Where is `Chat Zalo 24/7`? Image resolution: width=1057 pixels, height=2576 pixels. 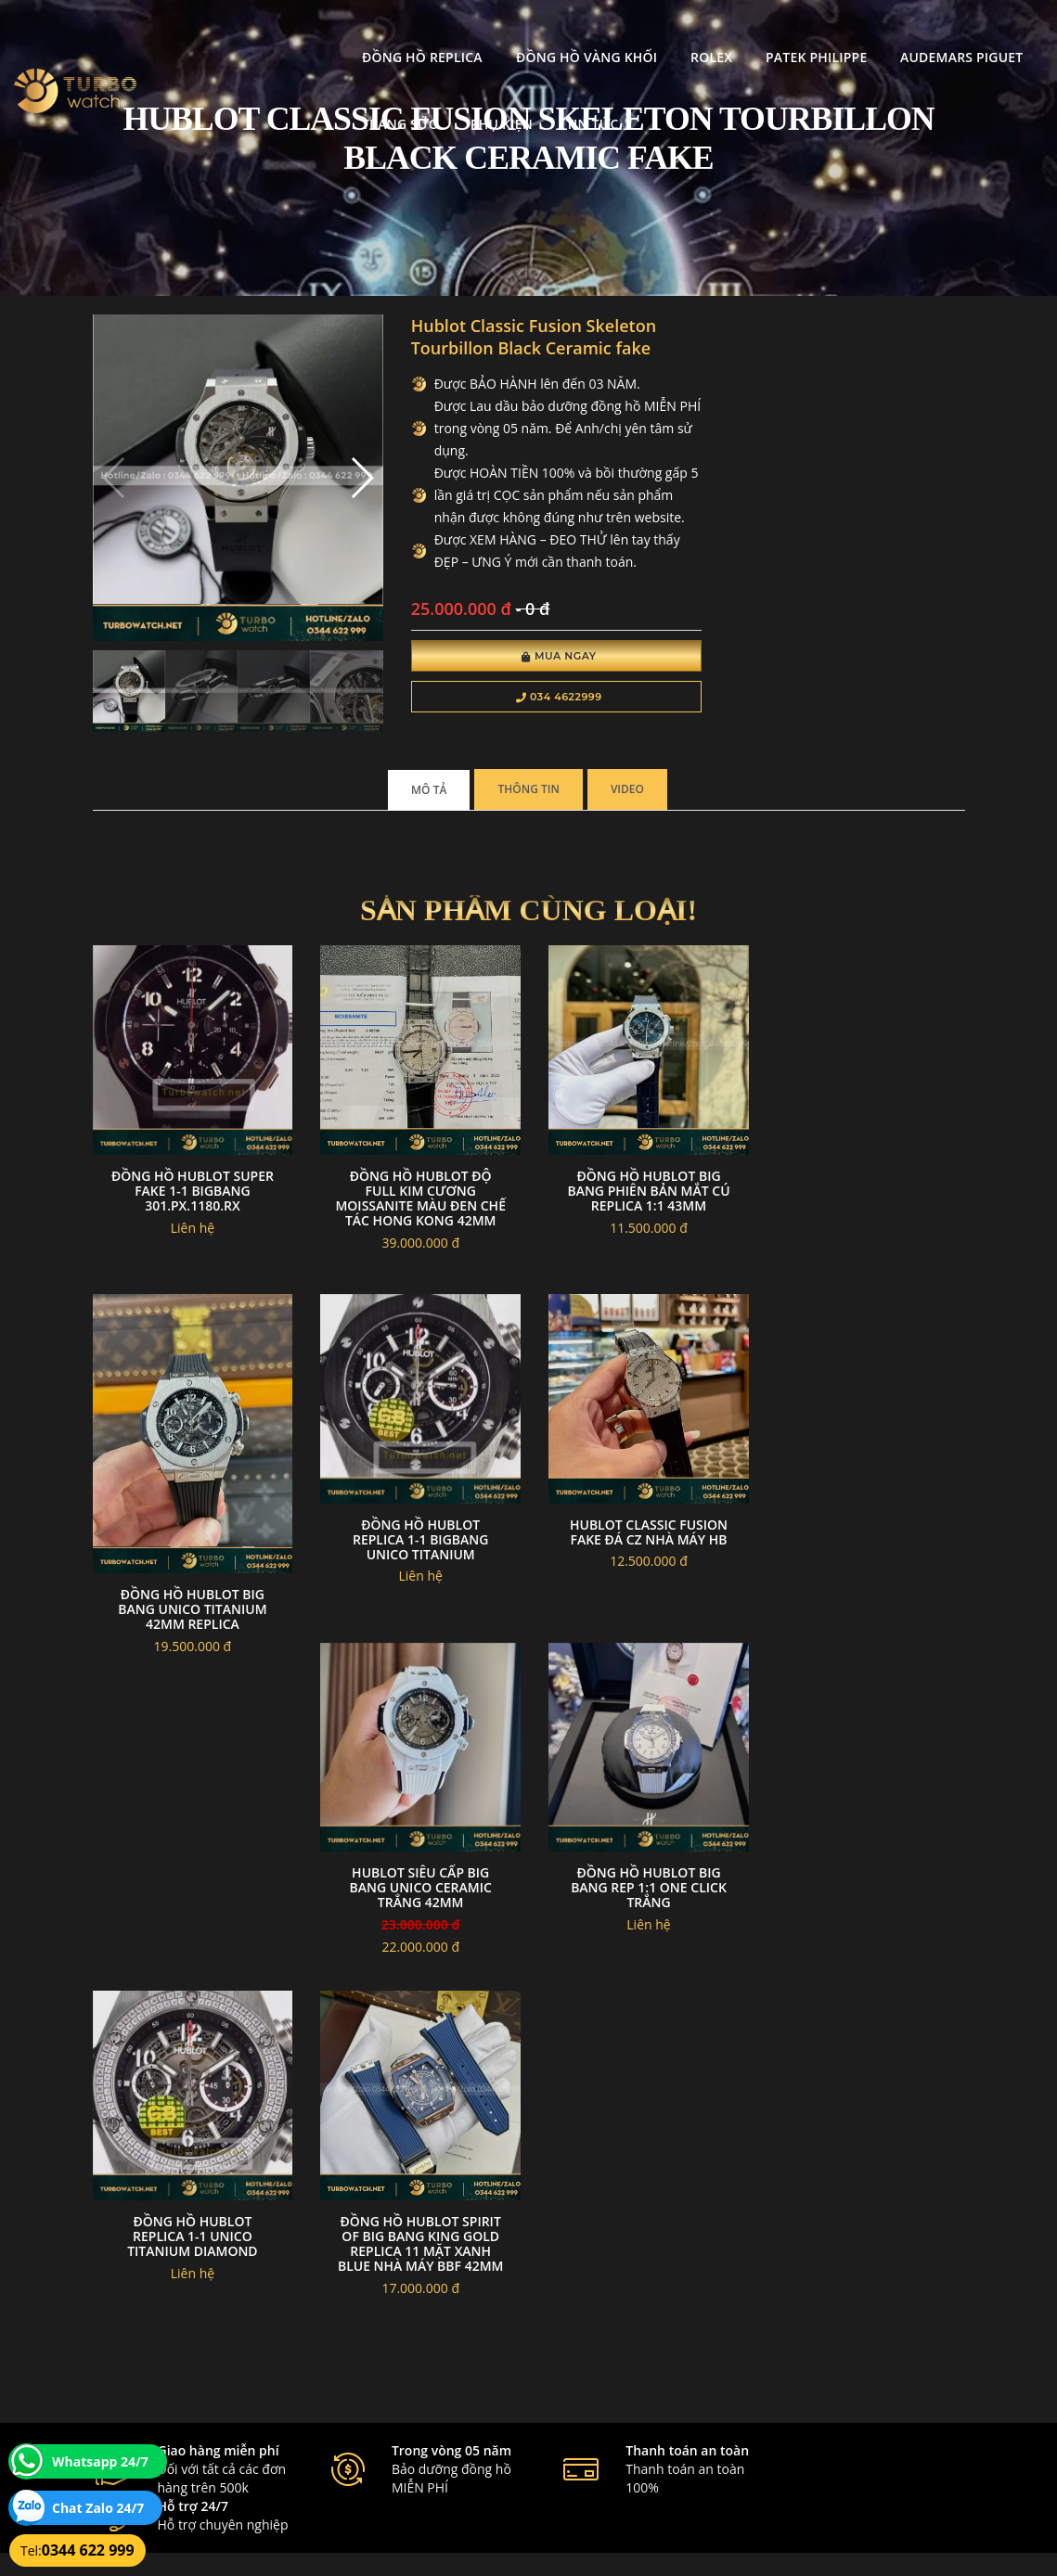
Chat Zalo 24/7 is located at coordinates (98, 2508).